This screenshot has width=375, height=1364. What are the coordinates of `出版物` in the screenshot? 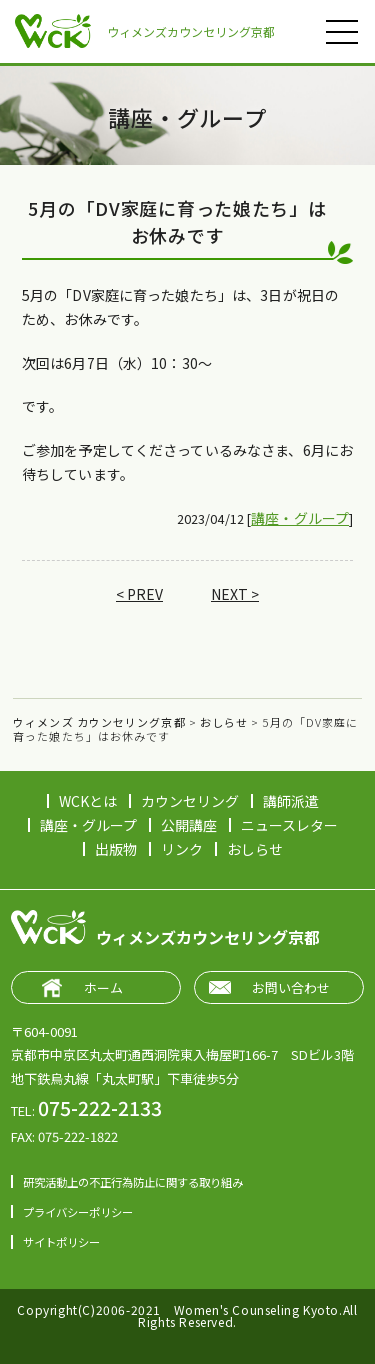 It's located at (116, 849).